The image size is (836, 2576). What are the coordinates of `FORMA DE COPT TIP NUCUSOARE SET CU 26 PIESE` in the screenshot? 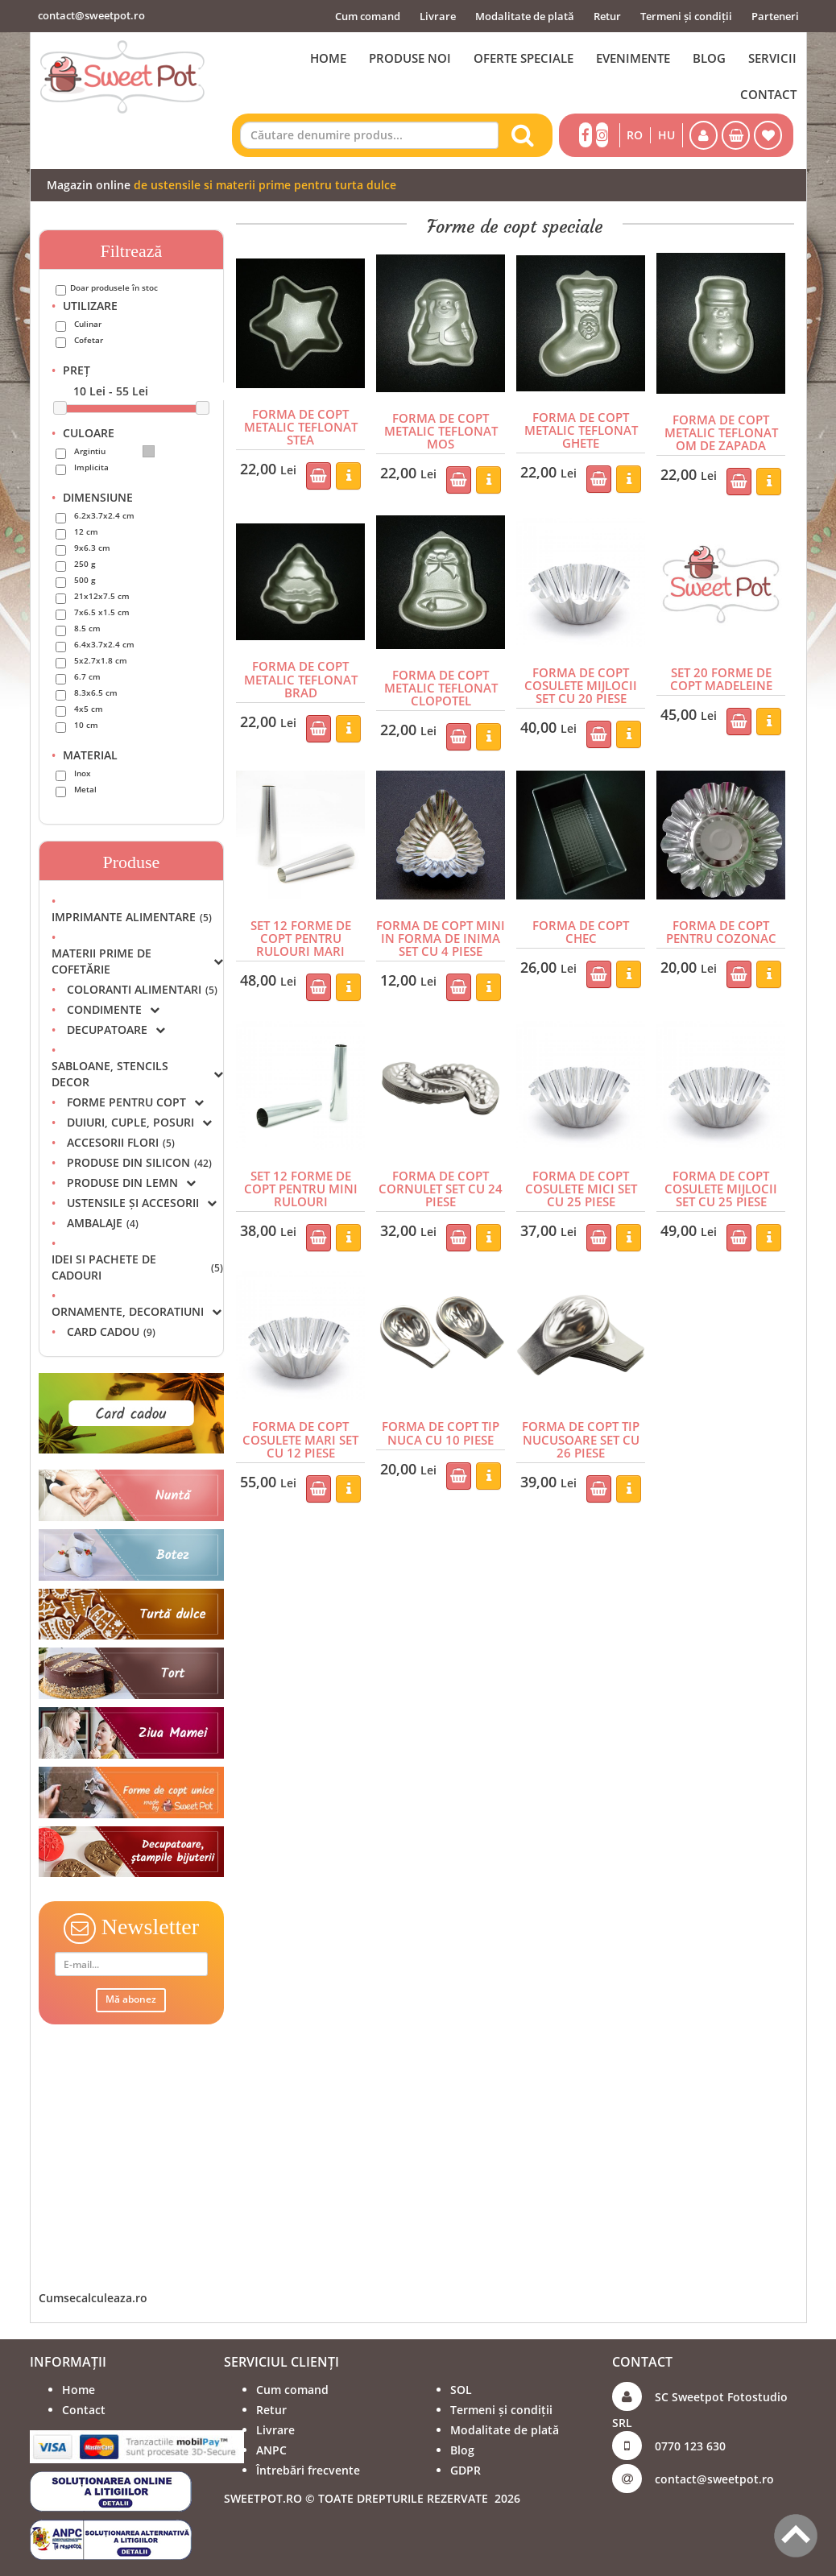 It's located at (581, 1432).